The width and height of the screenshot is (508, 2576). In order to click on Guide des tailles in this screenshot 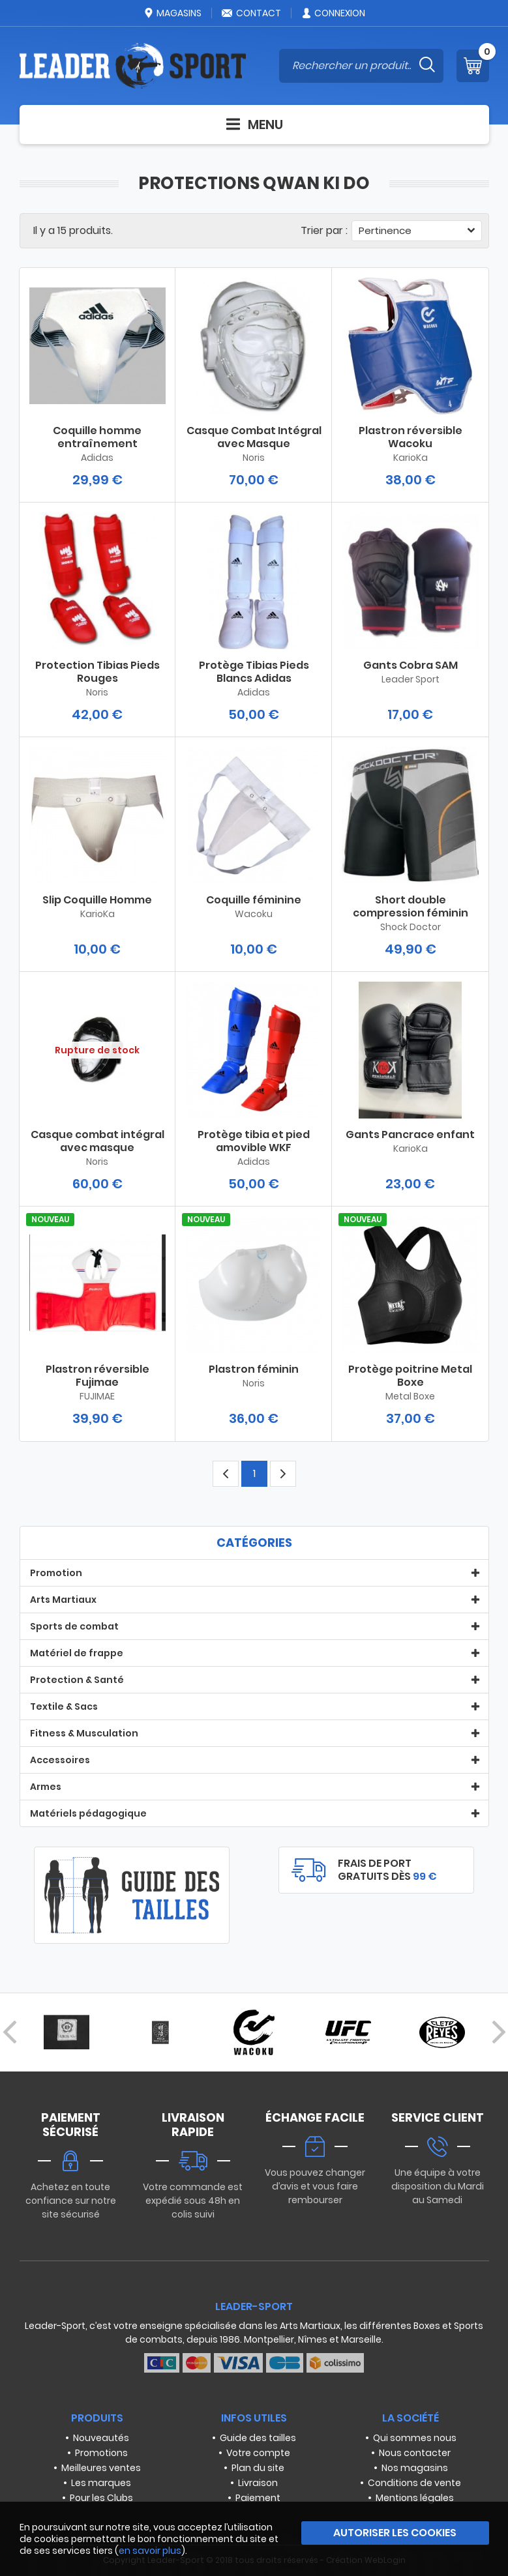, I will do `click(258, 2437)`.